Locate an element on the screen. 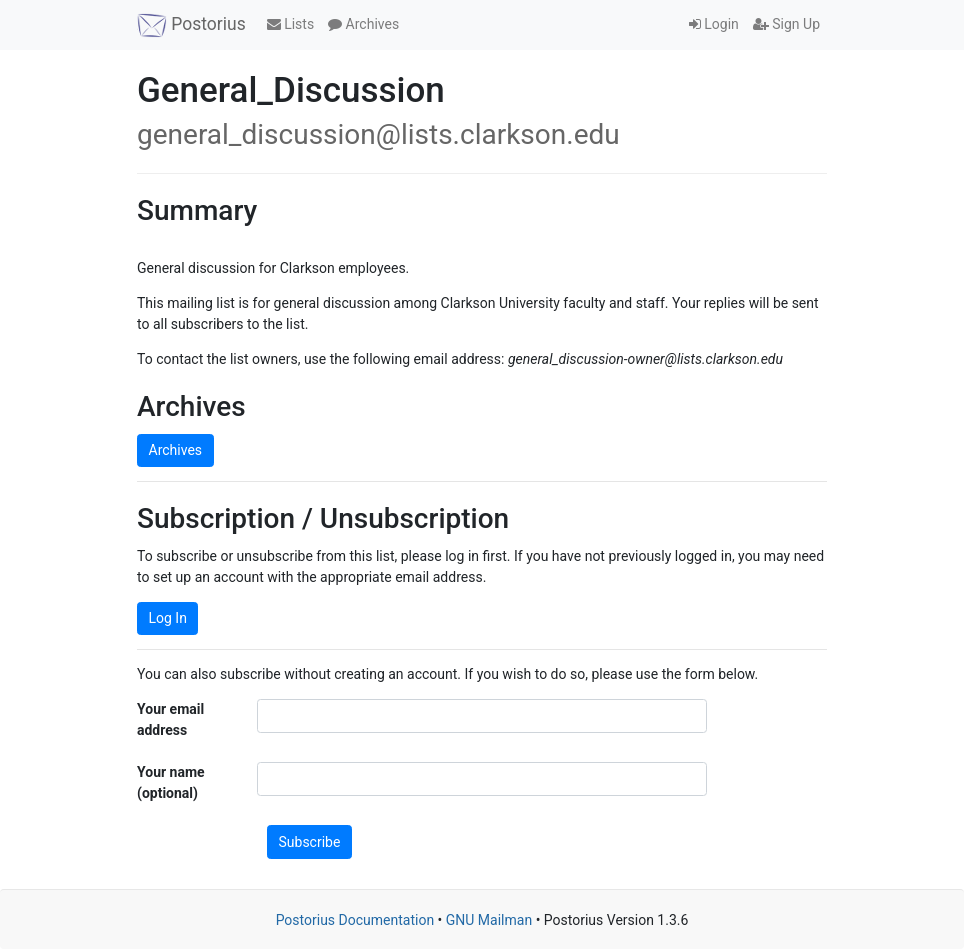 The height and width of the screenshot is (949, 964). Log In is located at coordinates (168, 618).